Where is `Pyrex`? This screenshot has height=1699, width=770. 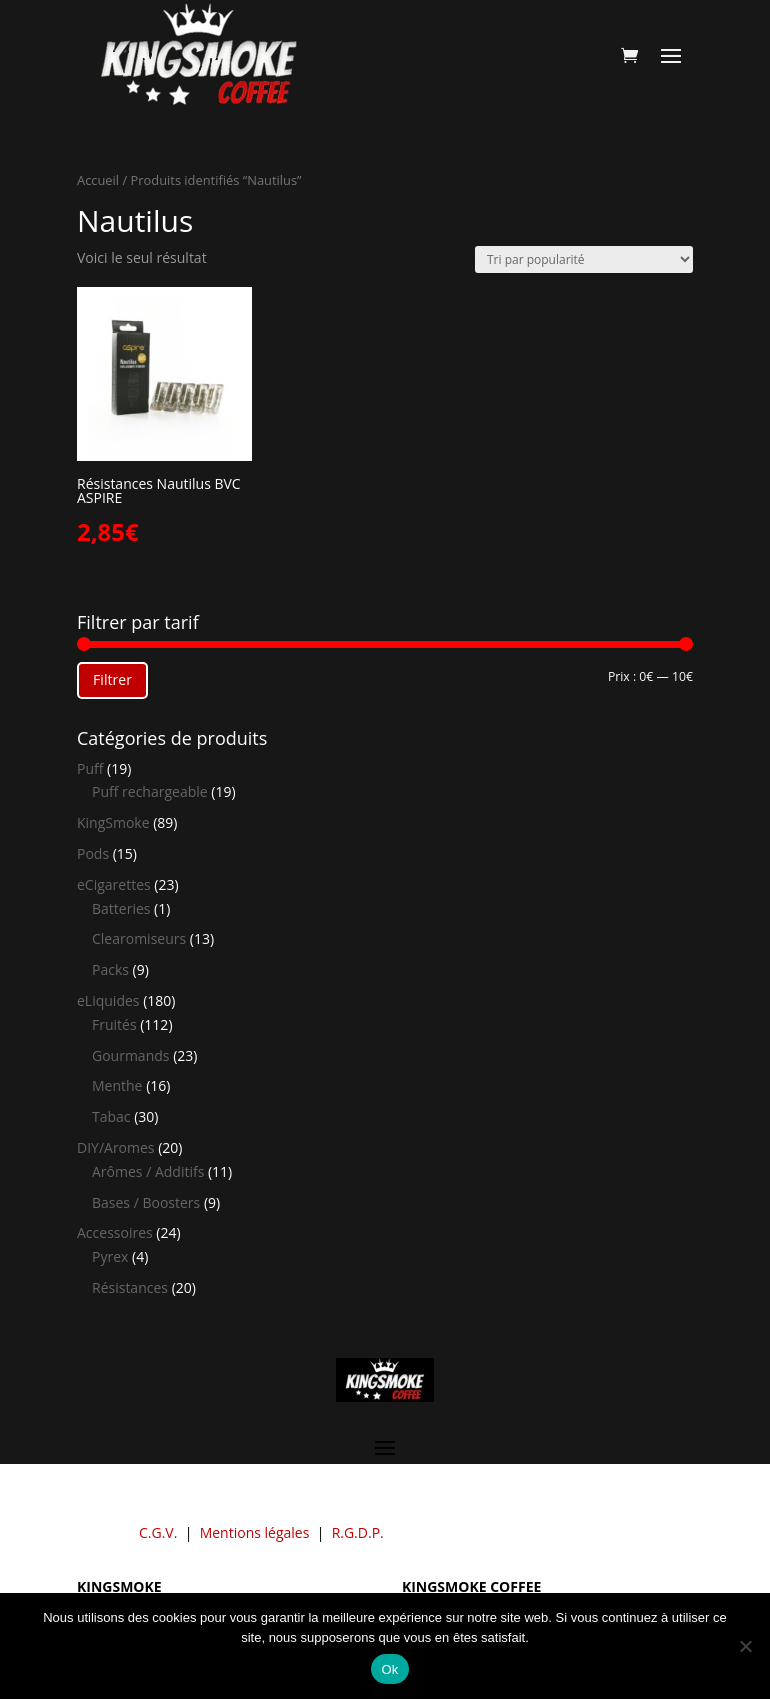
Pyrex is located at coordinates (110, 1256).